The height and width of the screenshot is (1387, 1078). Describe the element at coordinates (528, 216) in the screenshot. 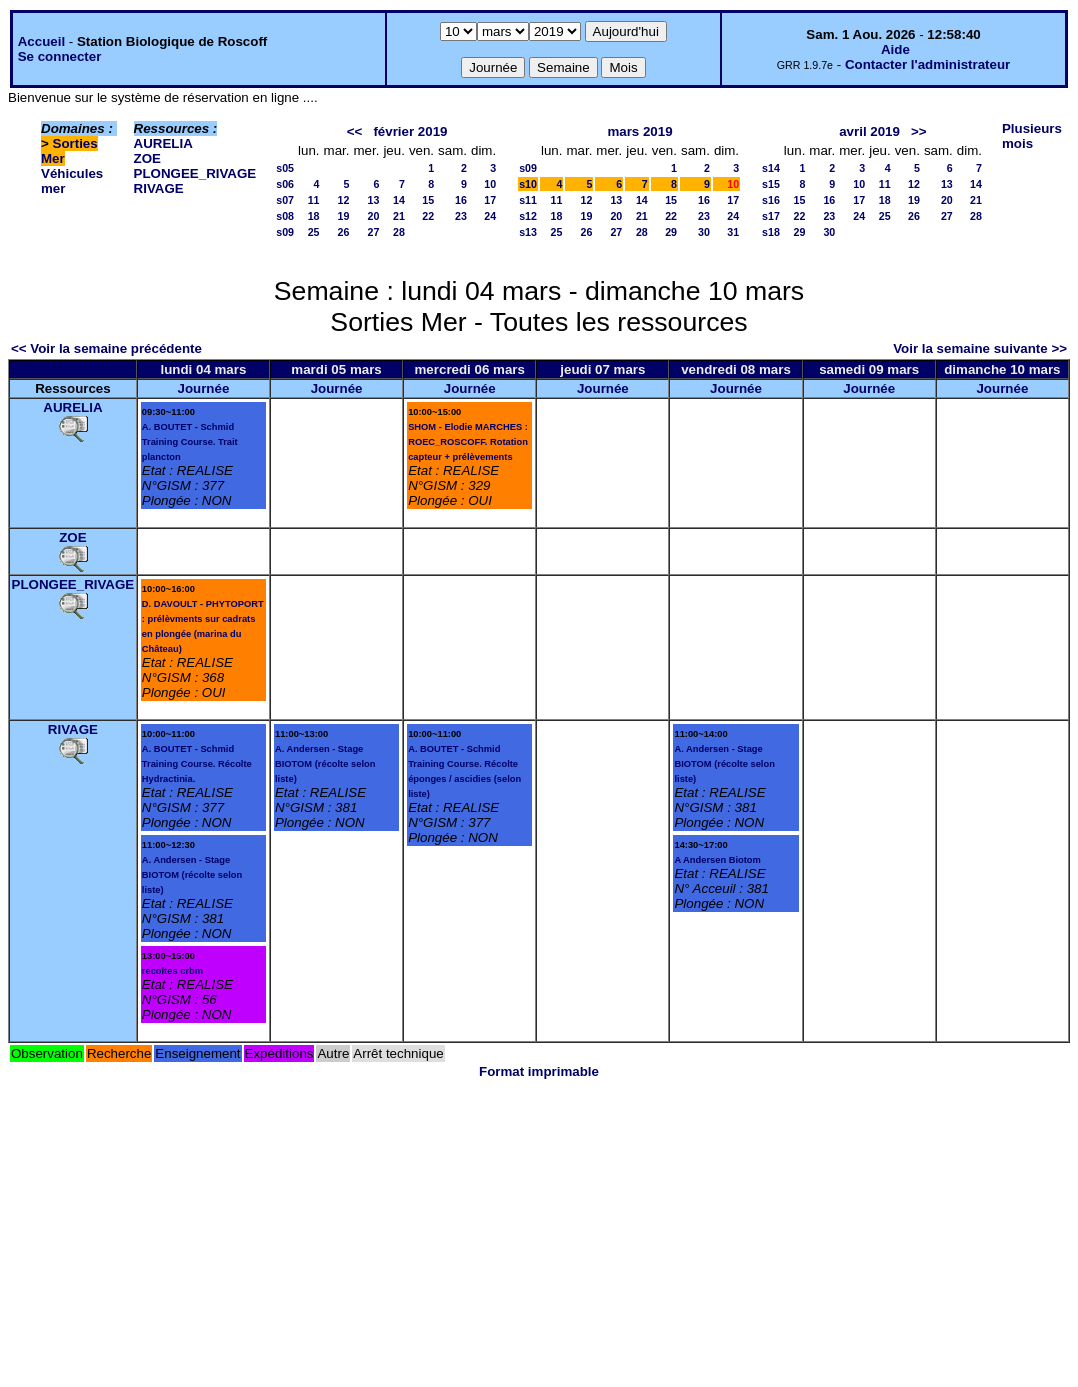

I see `s12` at that location.